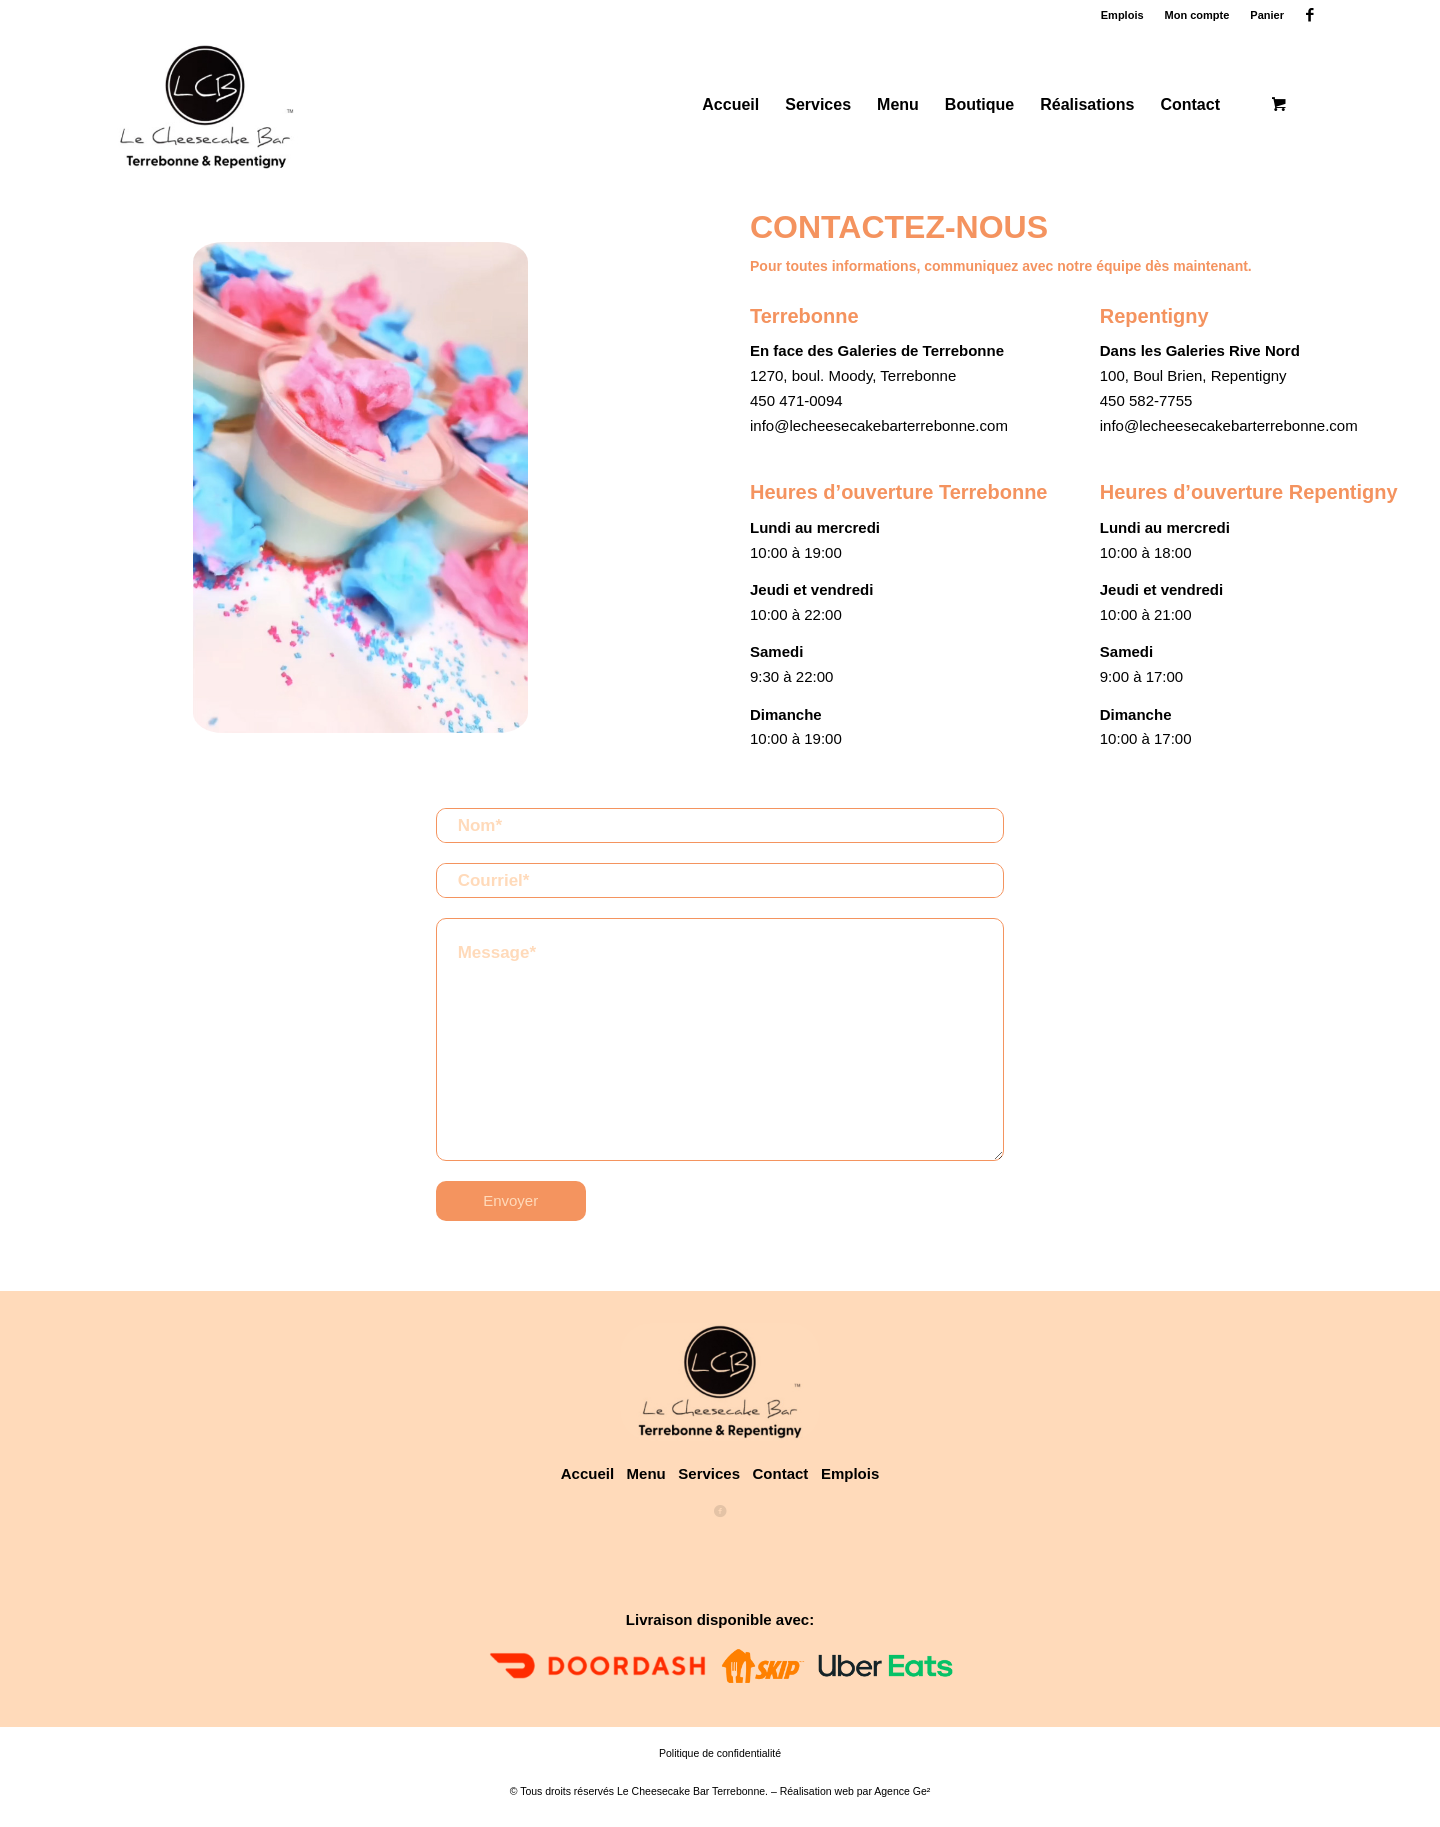 This screenshot has height=1827, width=1440. What do you see at coordinates (1267, 15) in the screenshot?
I see `Panier` at bounding box center [1267, 15].